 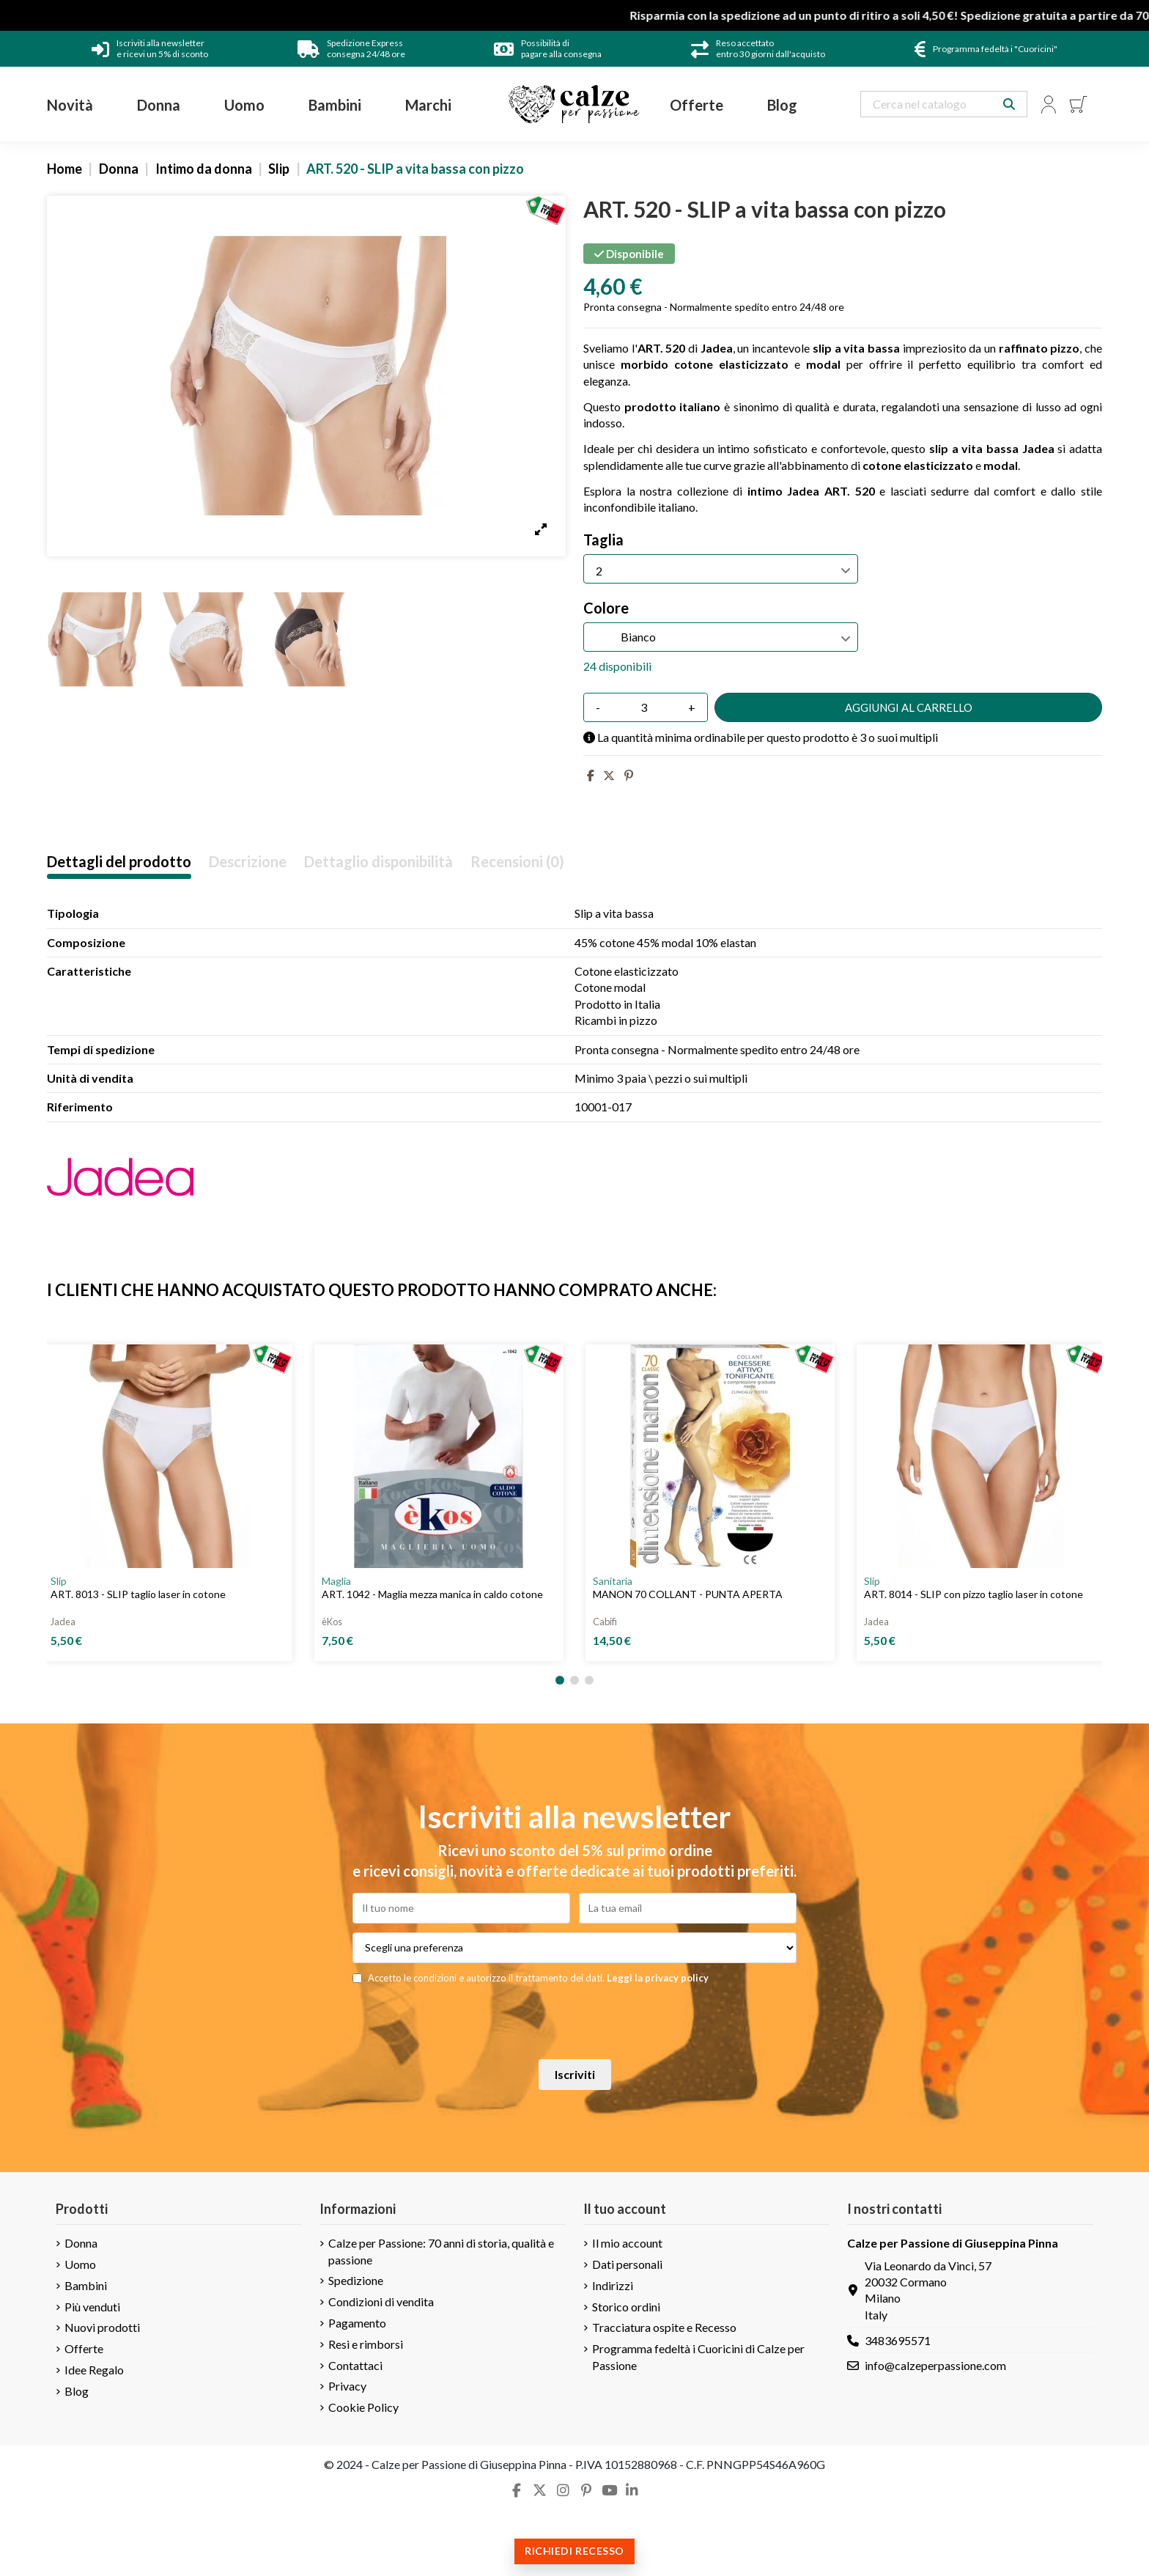 I want to click on Il mio account, so click(x=627, y=2243).